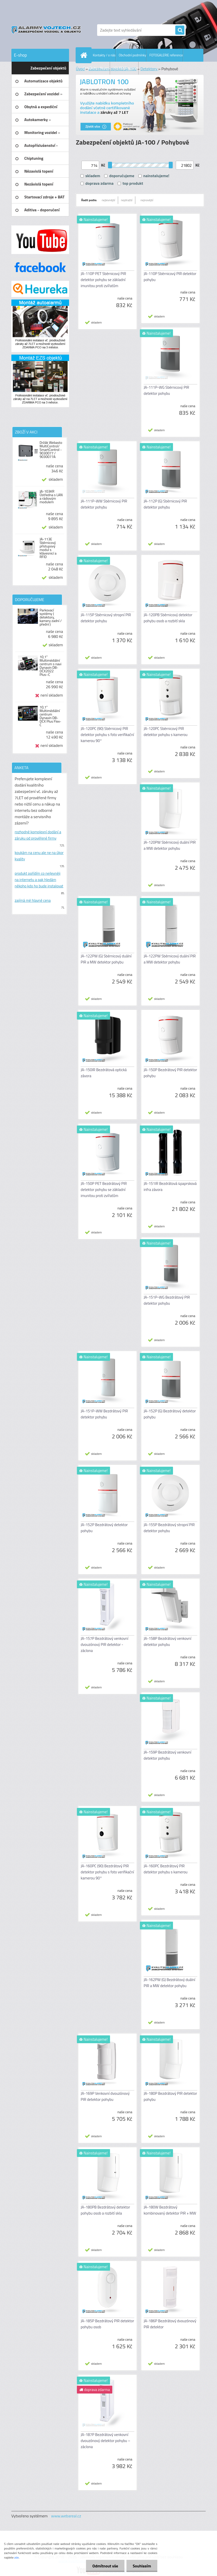  Describe the element at coordinates (170, 1414) in the screenshot. I see `JA-152P (G) Bezdrátový detektor pohybu` at that location.